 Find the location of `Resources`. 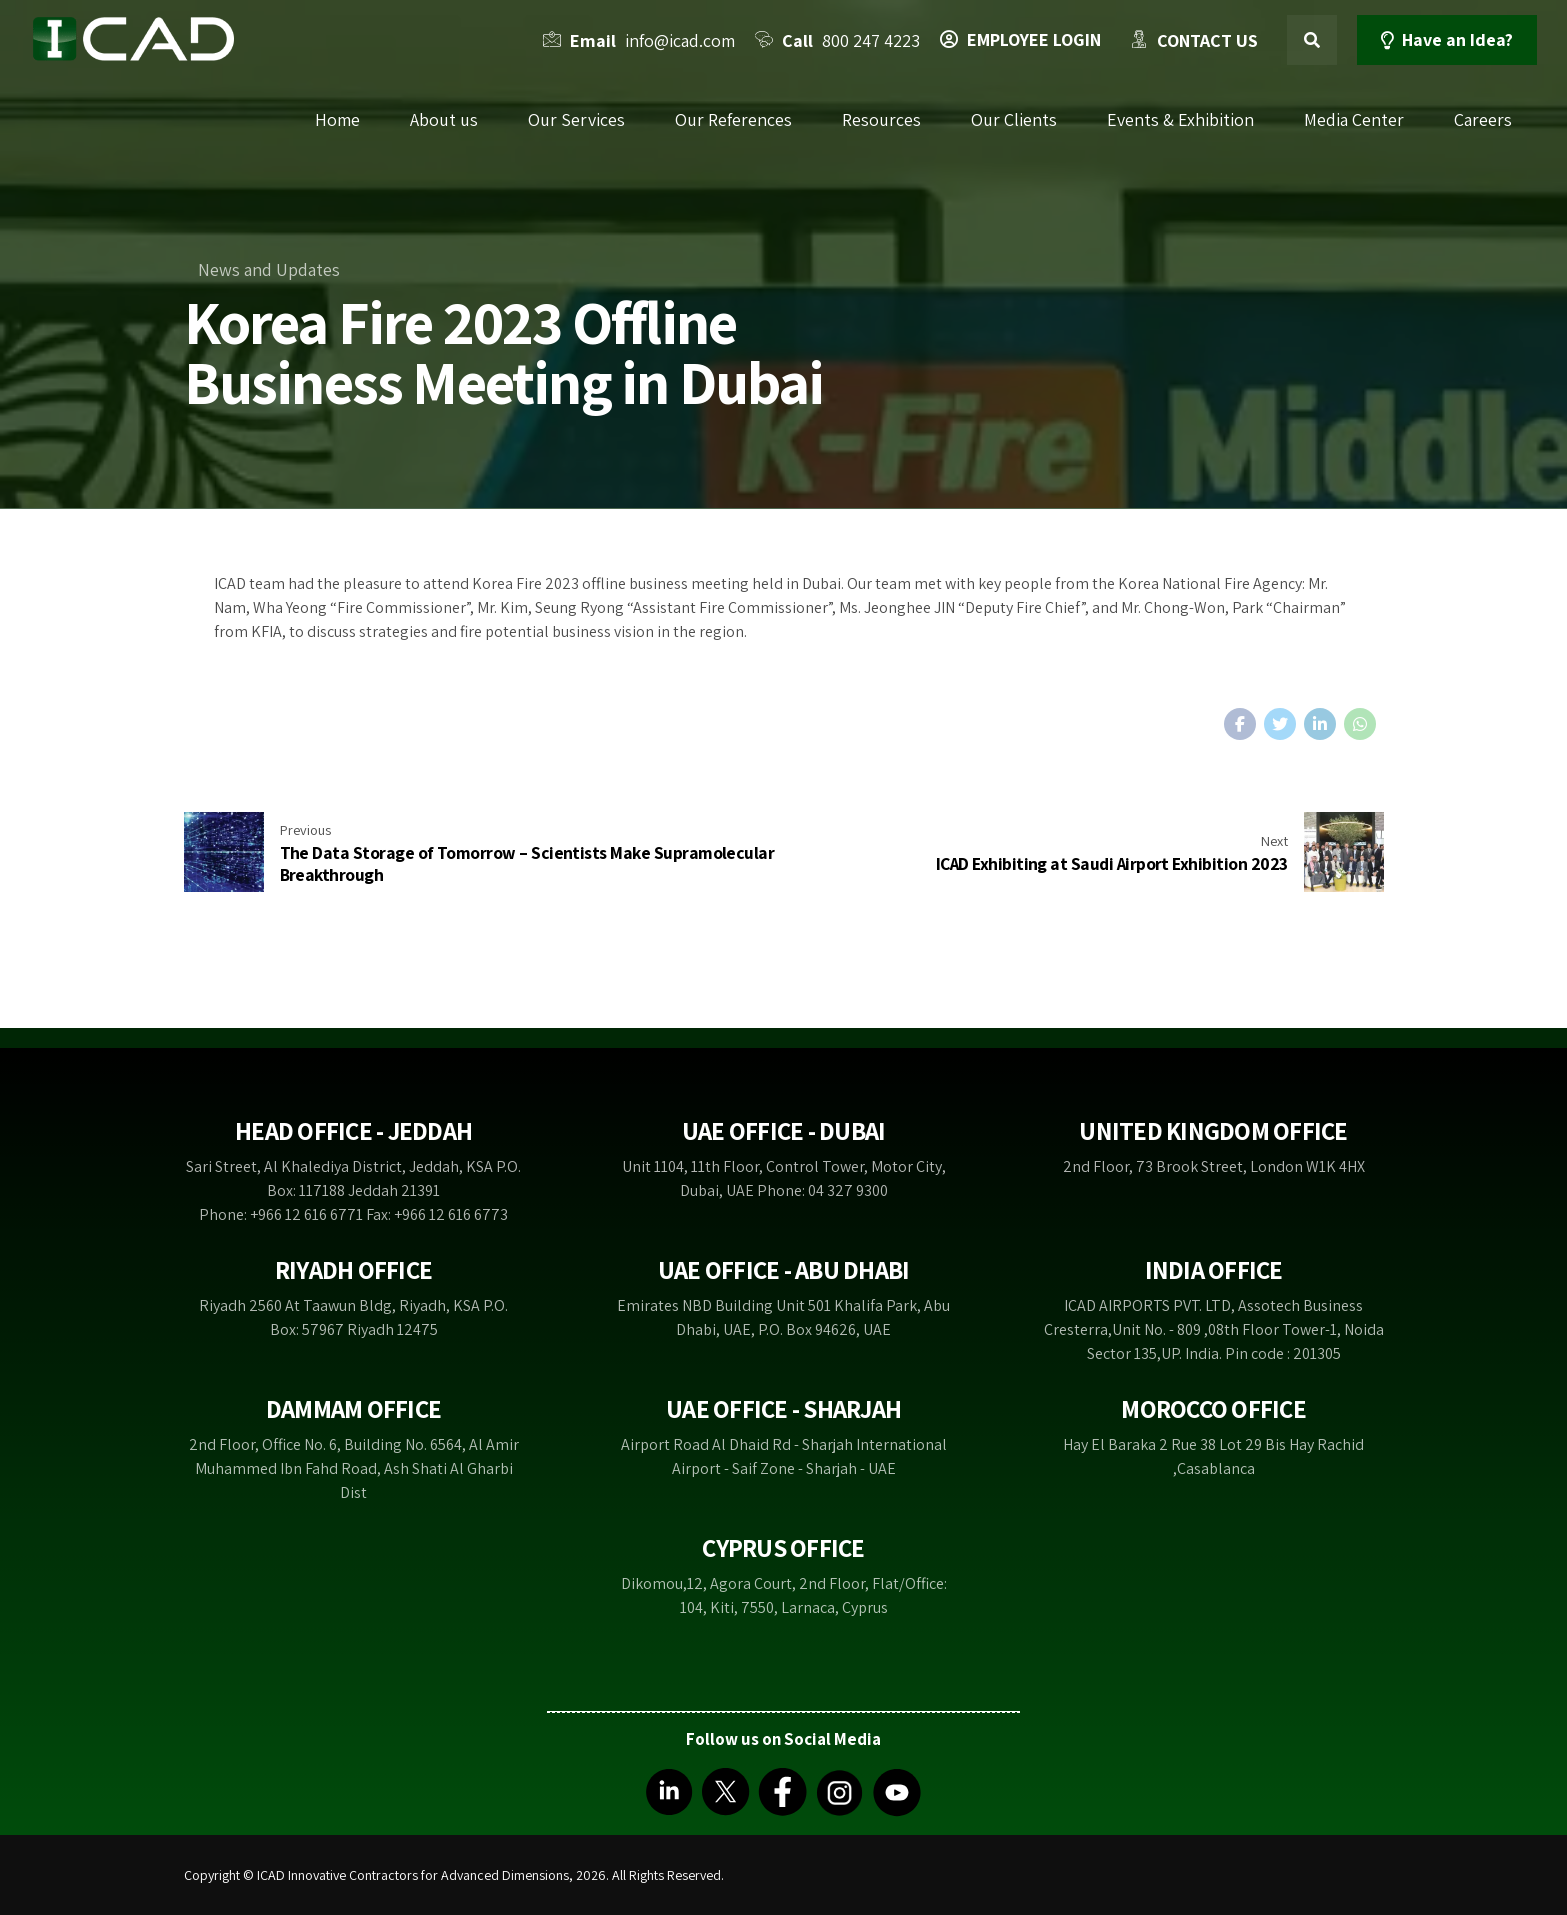

Resources is located at coordinates (881, 119).